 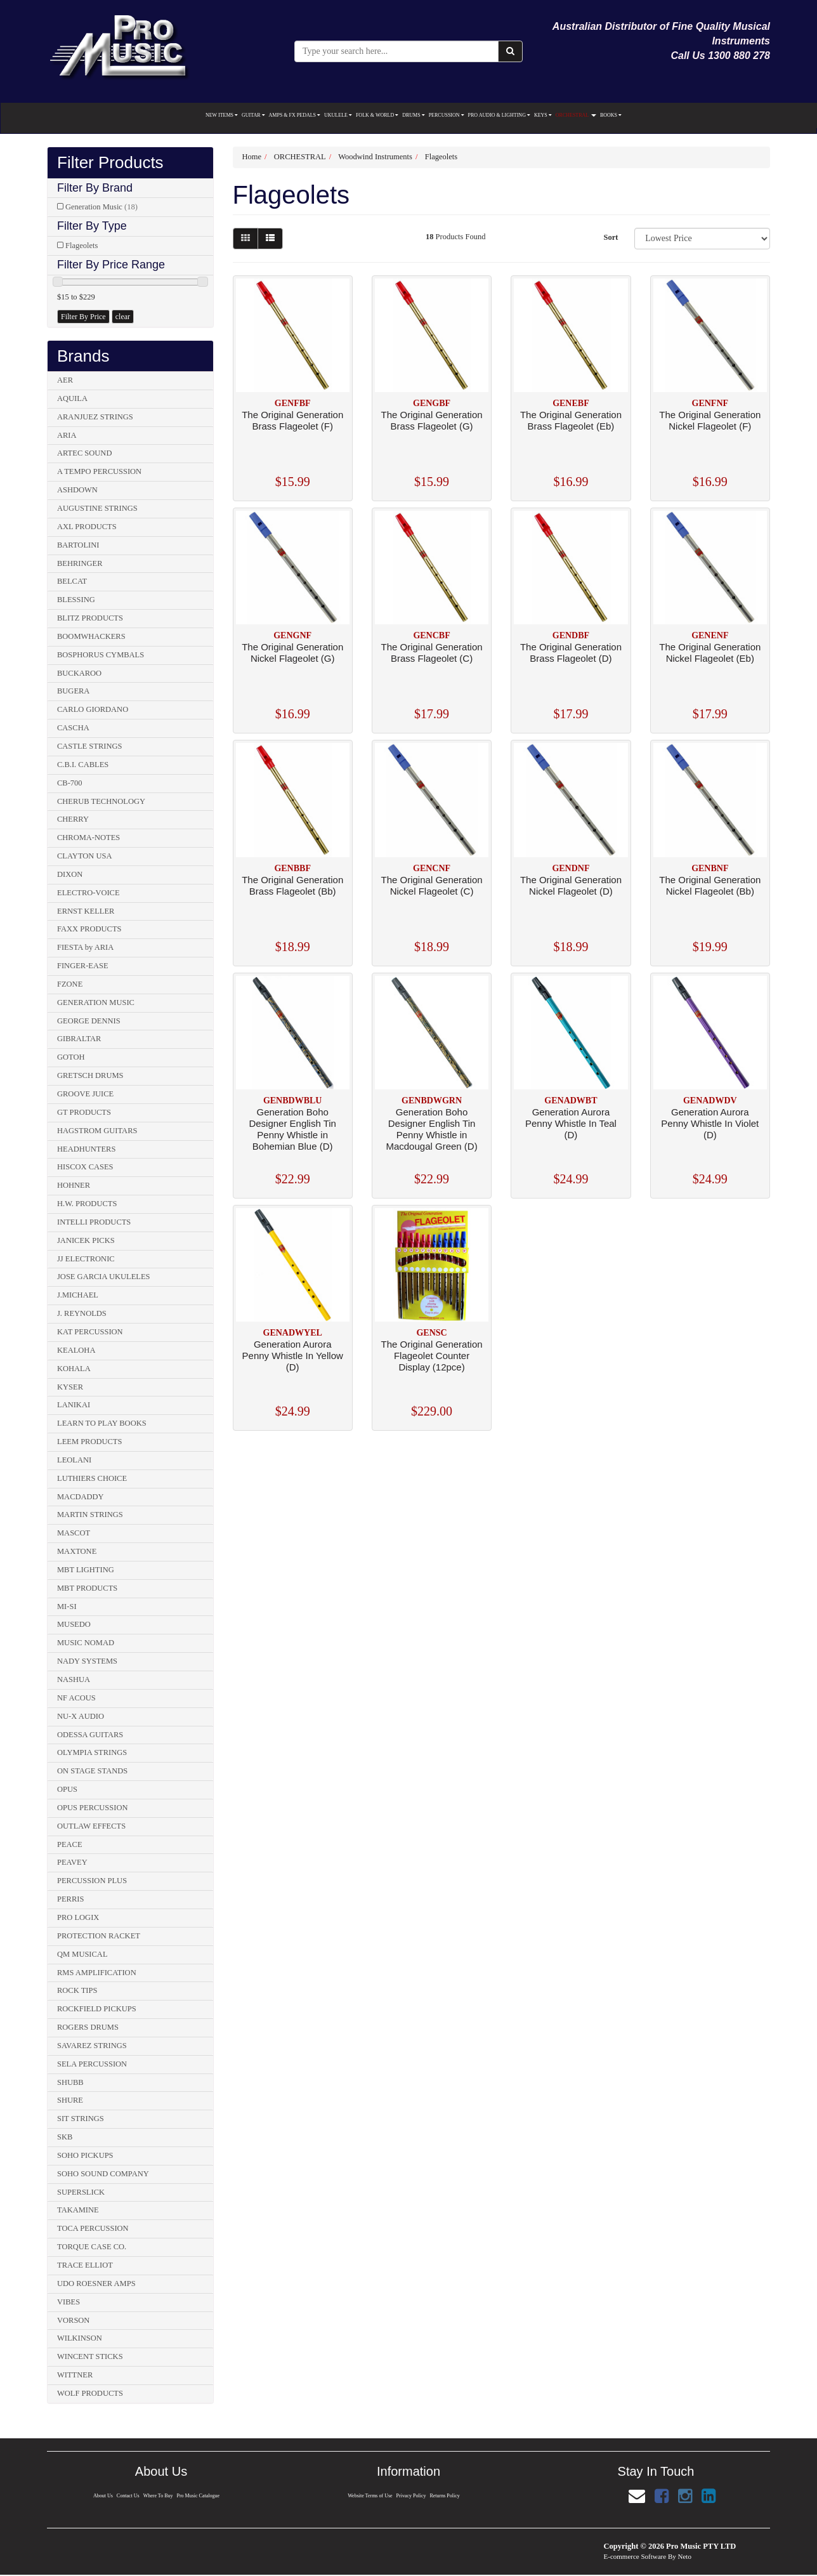 I want to click on UDO ROESNER AMPS, so click(x=96, y=2283).